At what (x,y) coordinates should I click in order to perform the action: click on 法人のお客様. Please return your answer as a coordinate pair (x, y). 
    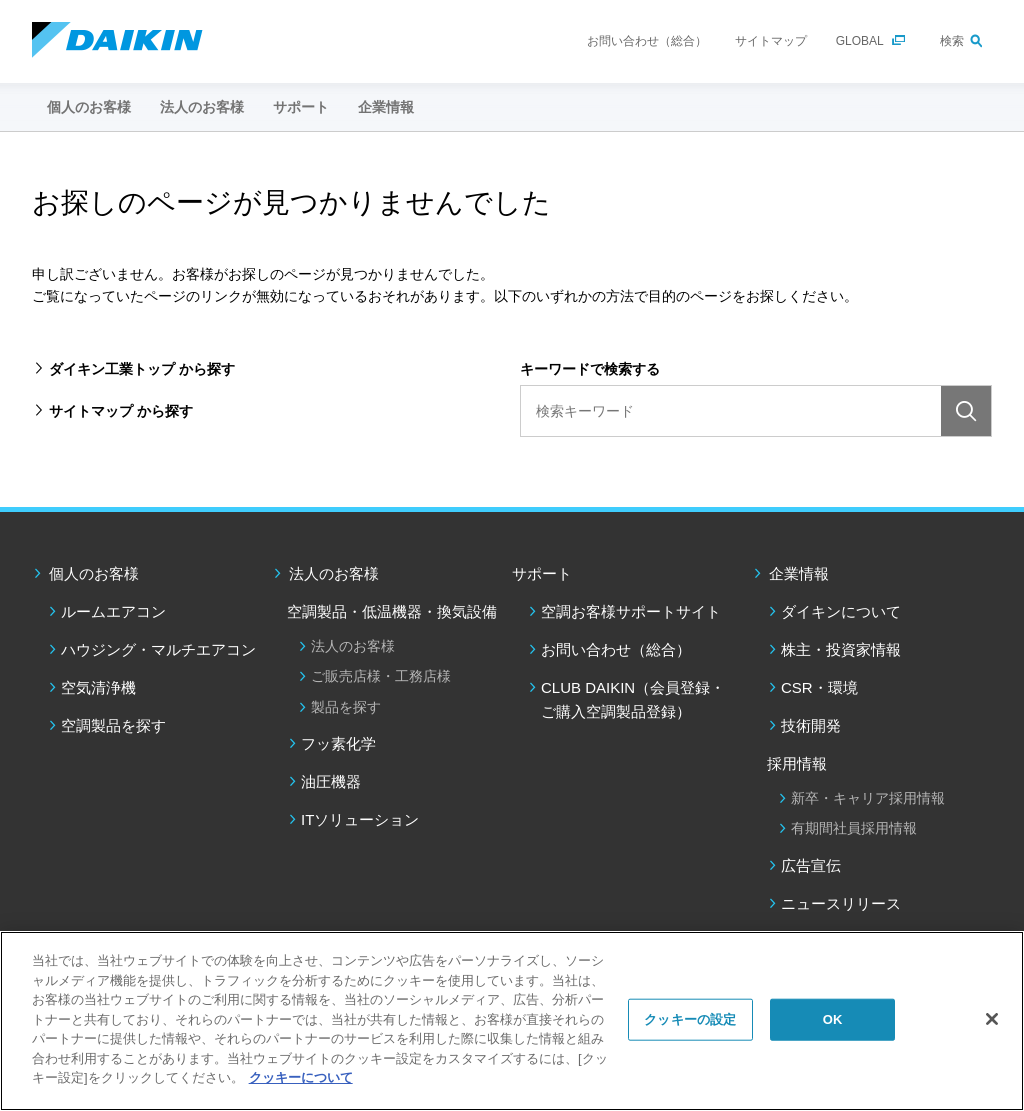
    Looking at the image, I should click on (334, 573).